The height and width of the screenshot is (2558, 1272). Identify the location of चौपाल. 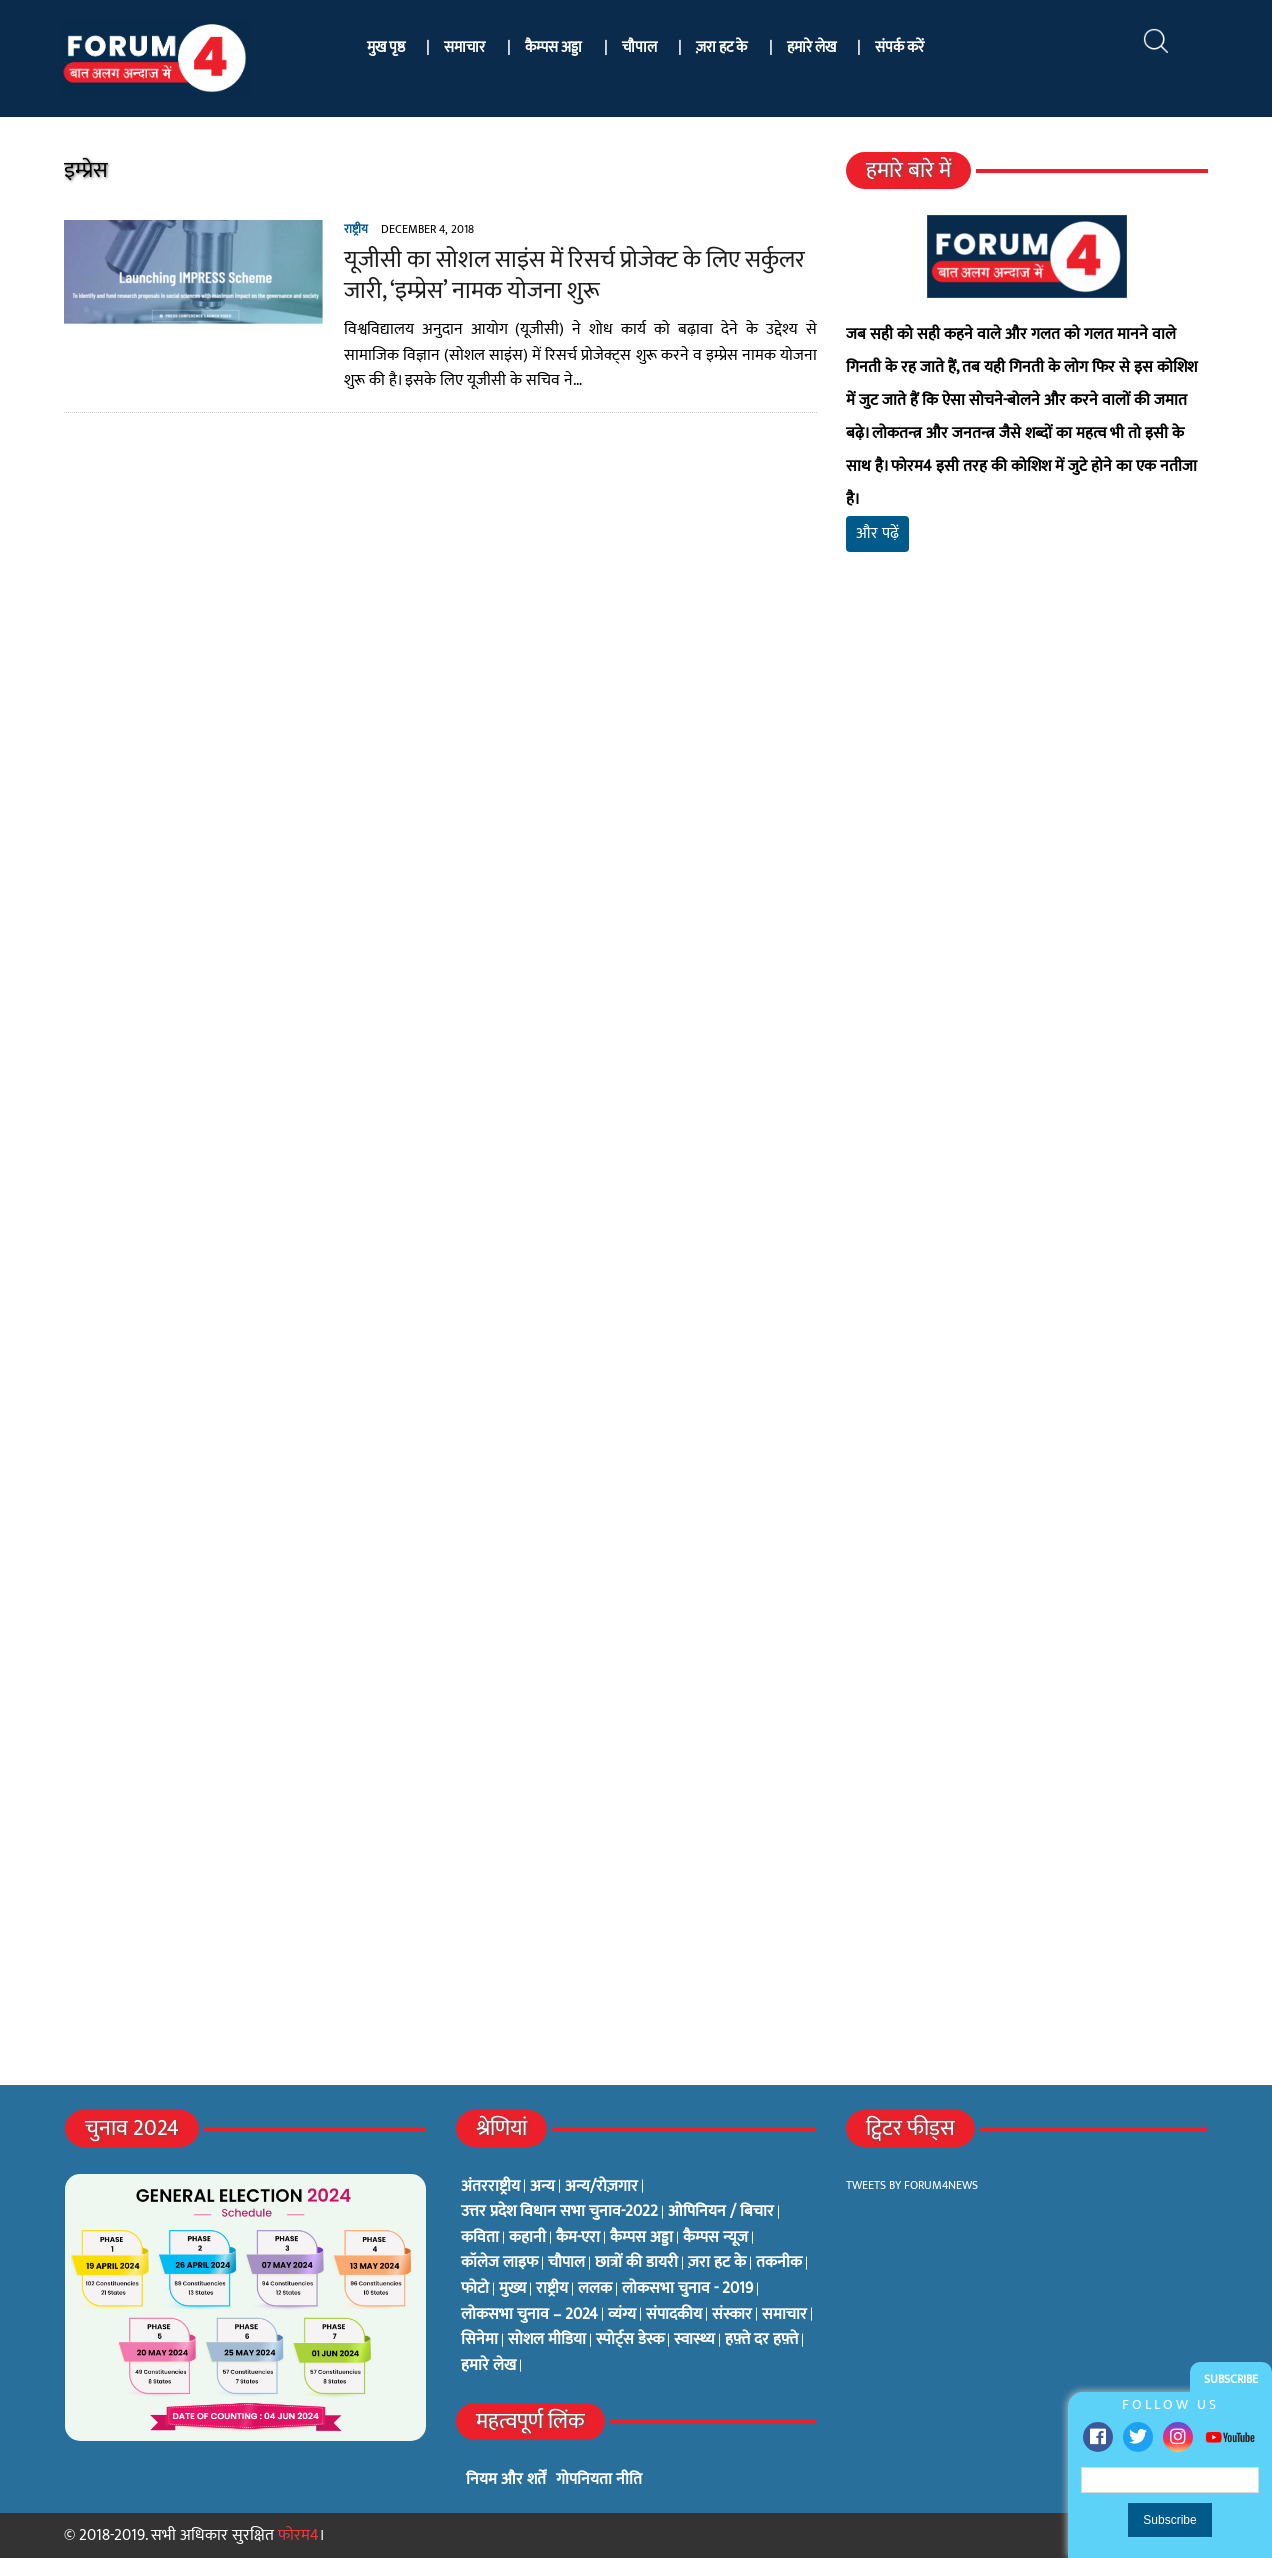
(639, 47).